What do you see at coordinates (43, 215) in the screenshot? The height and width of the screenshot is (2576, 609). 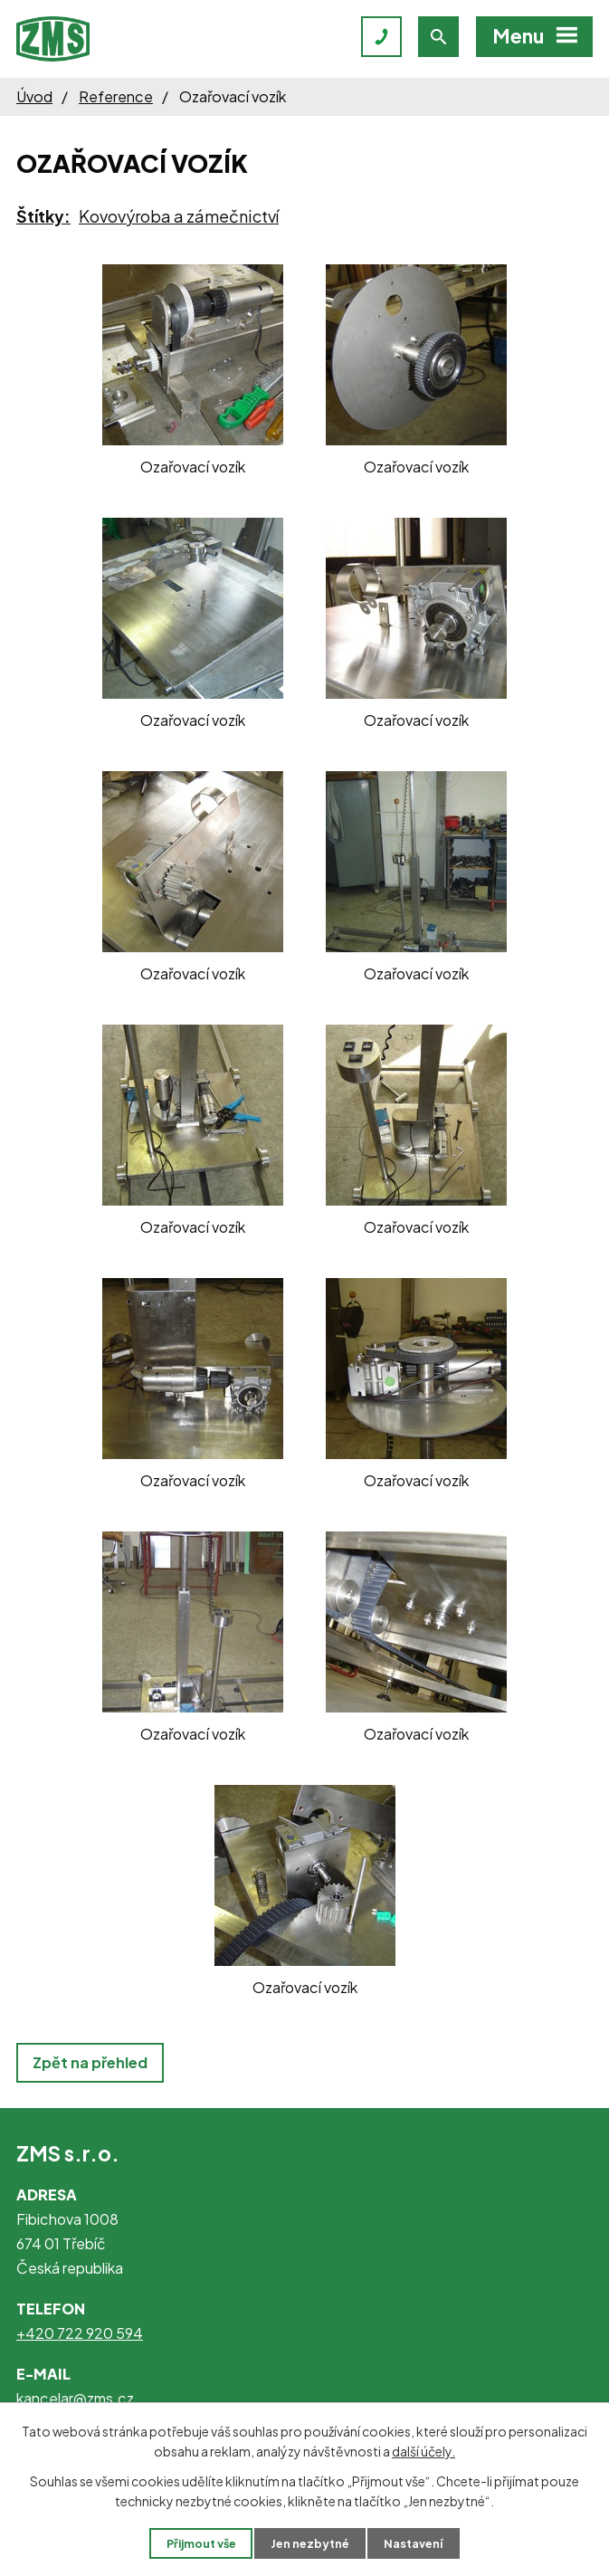 I see `Štítky:` at bounding box center [43, 215].